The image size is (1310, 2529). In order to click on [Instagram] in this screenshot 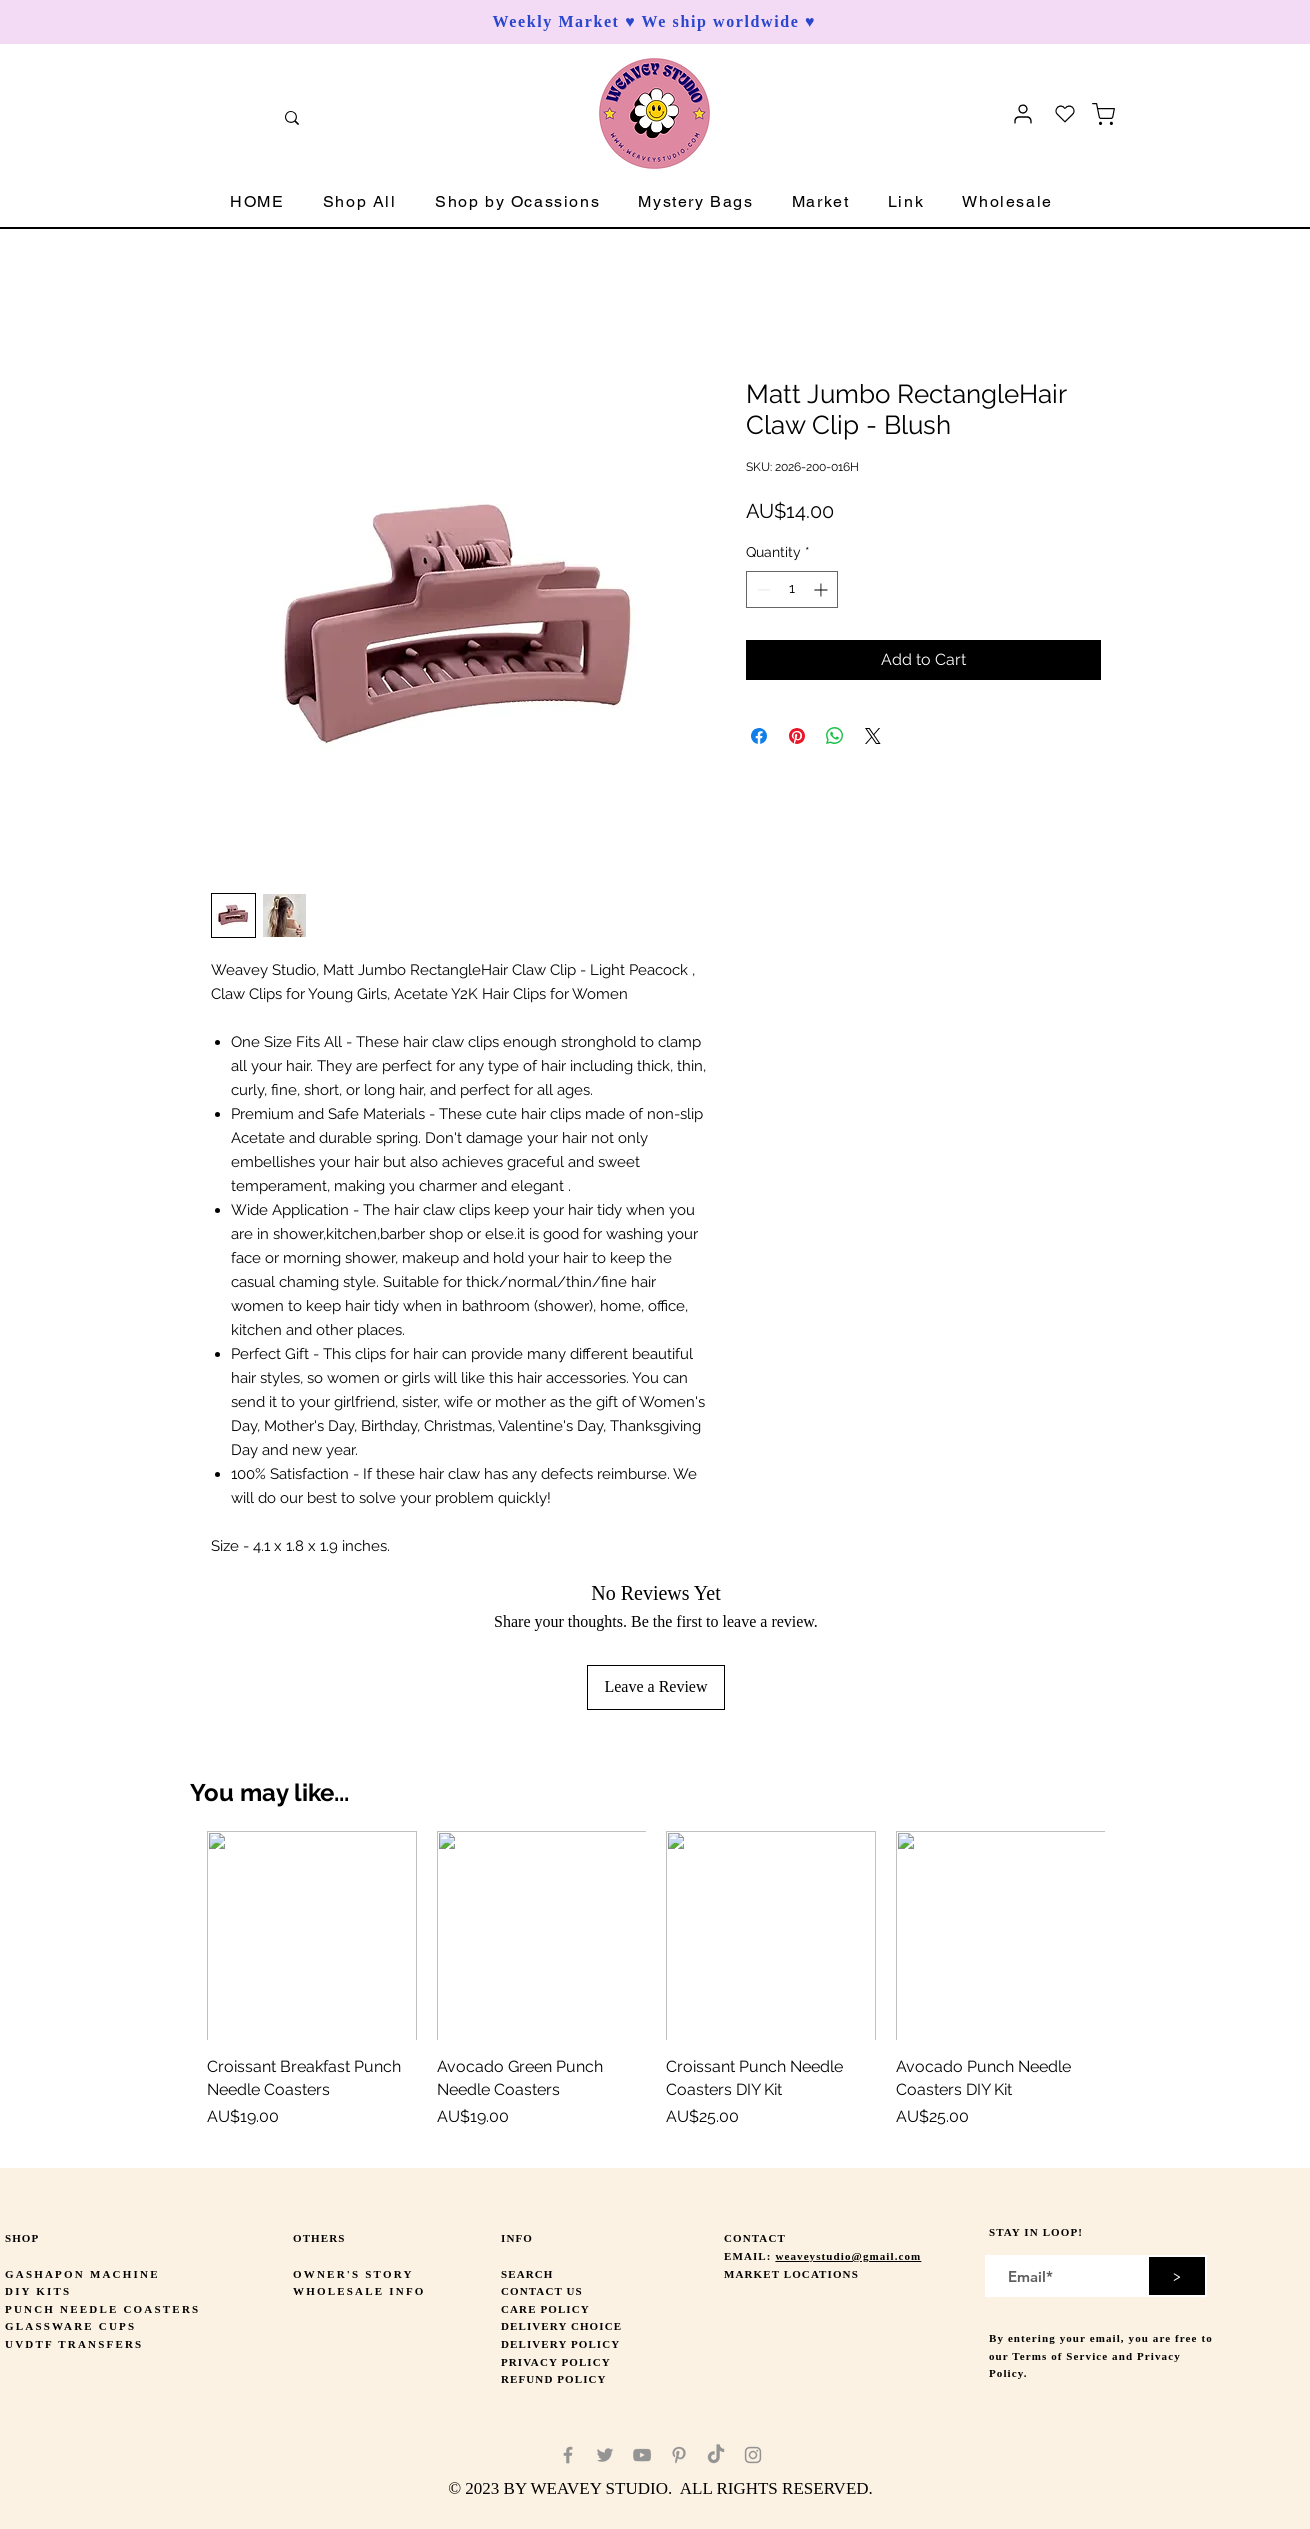, I will do `click(753, 2455)`.